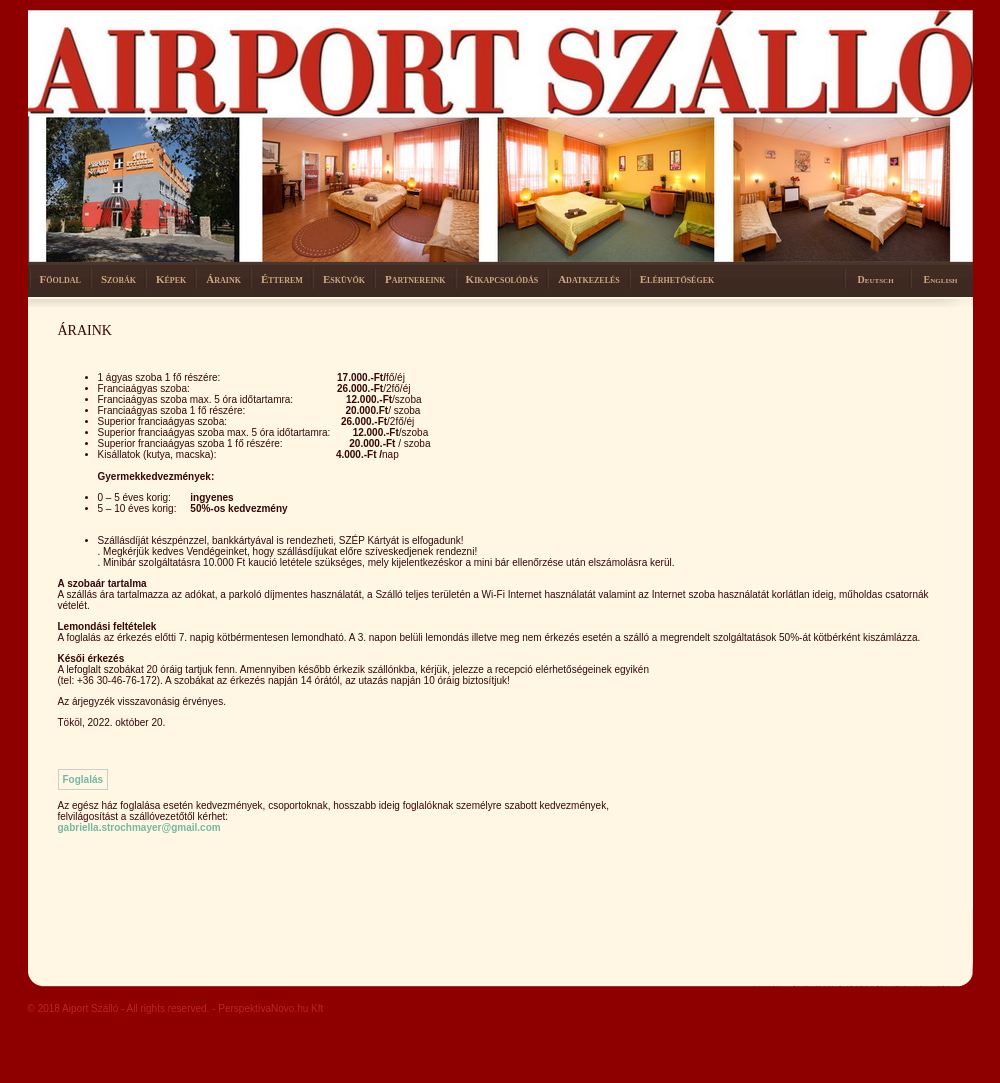 Image resolution: width=1000 pixels, height=1083 pixels. Describe the element at coordinates (60, 279) in the screenshot. I see `Főoldal` at that location.